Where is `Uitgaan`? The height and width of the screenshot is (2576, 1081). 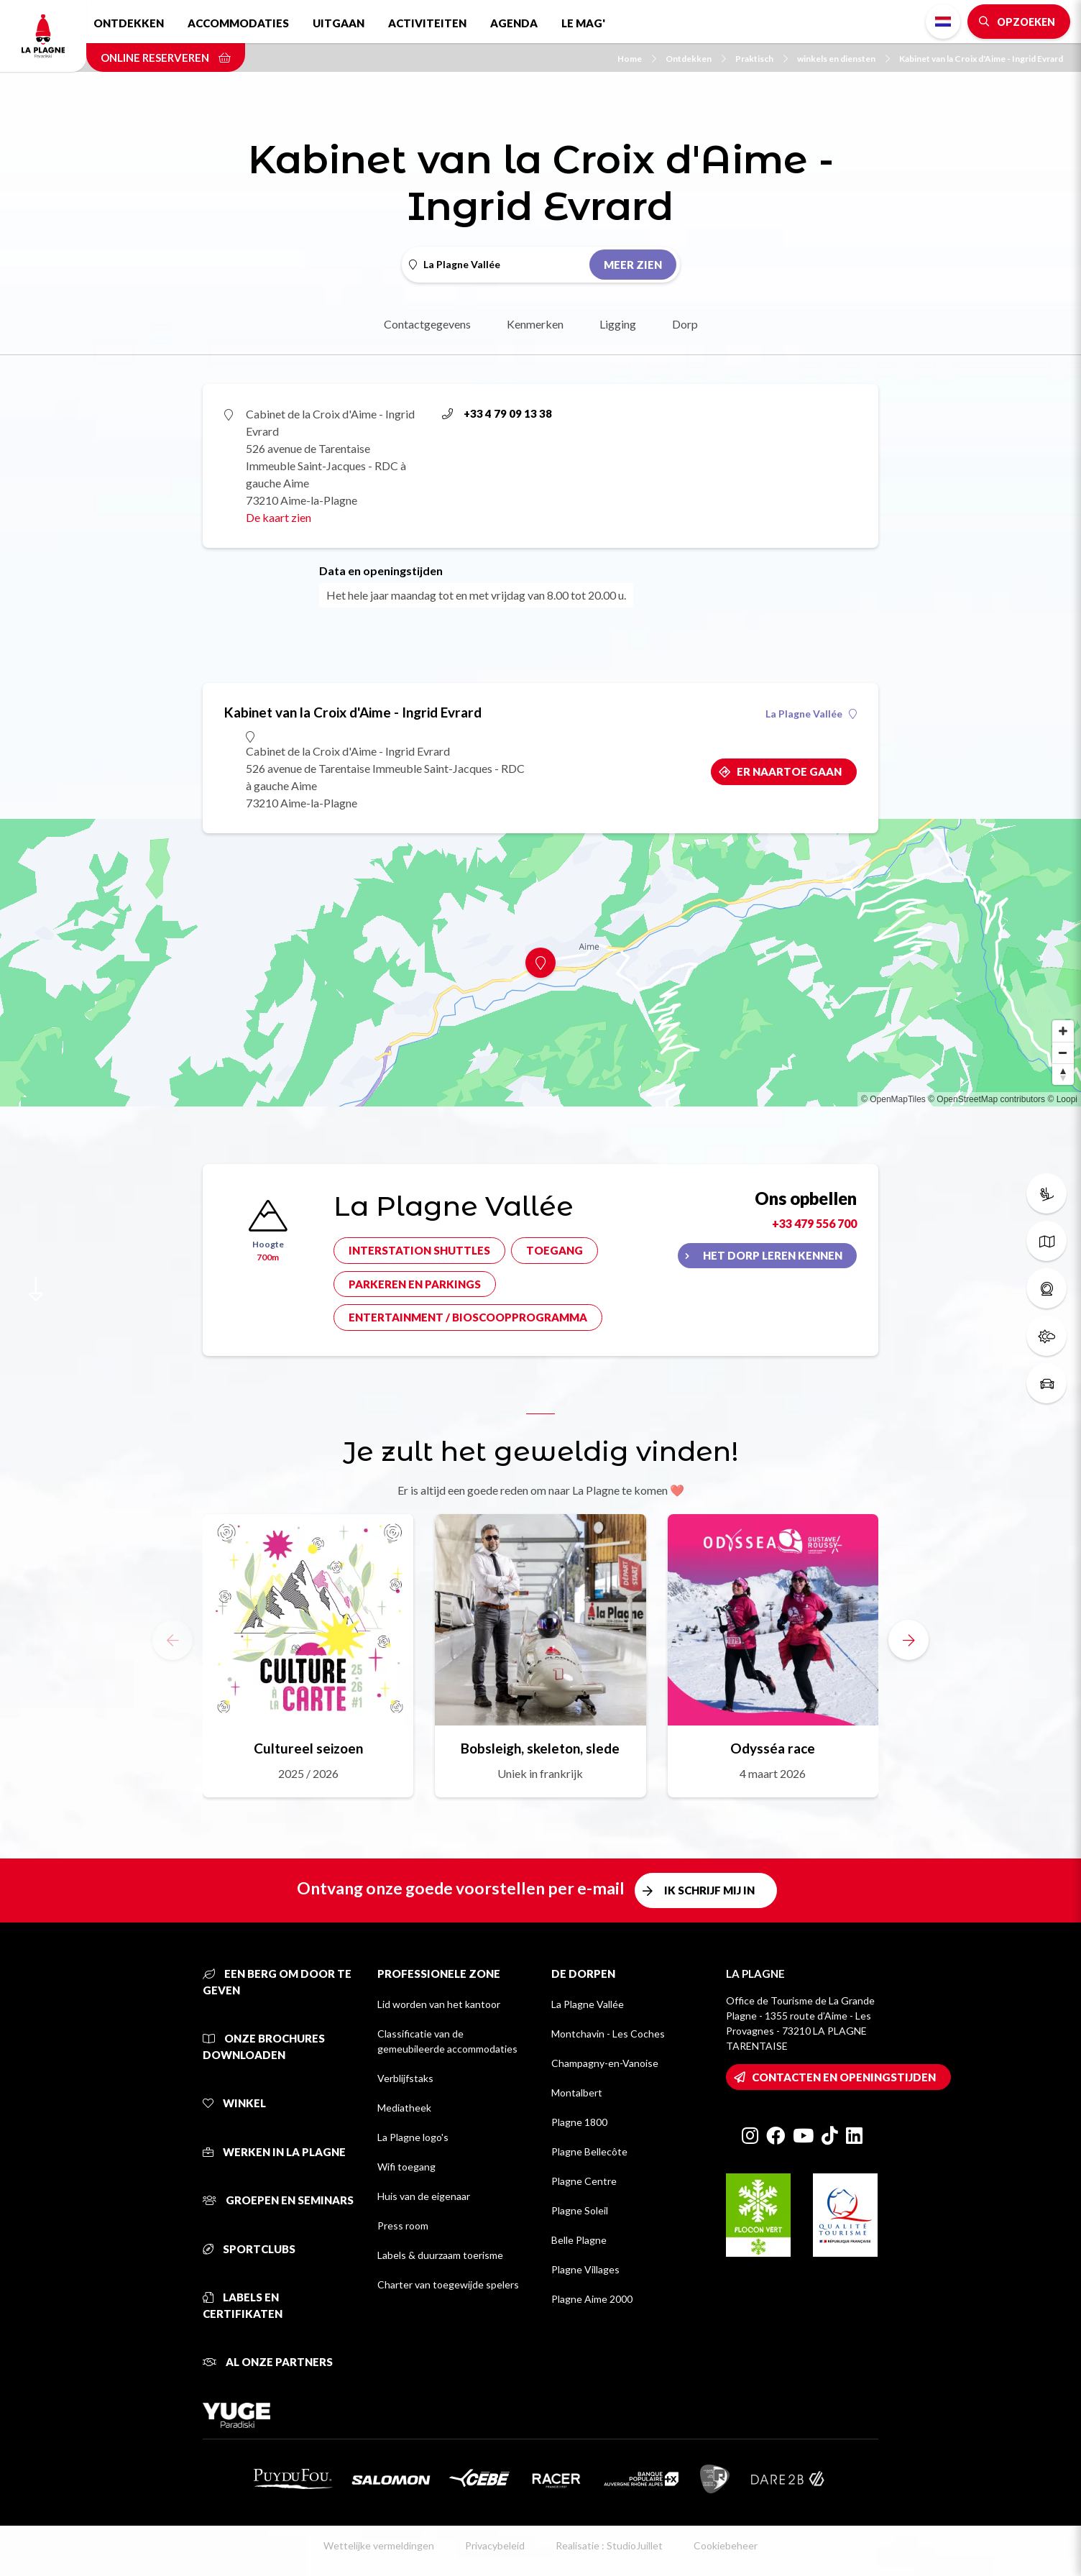 Uitgaan is located at coordinates (338, 23).